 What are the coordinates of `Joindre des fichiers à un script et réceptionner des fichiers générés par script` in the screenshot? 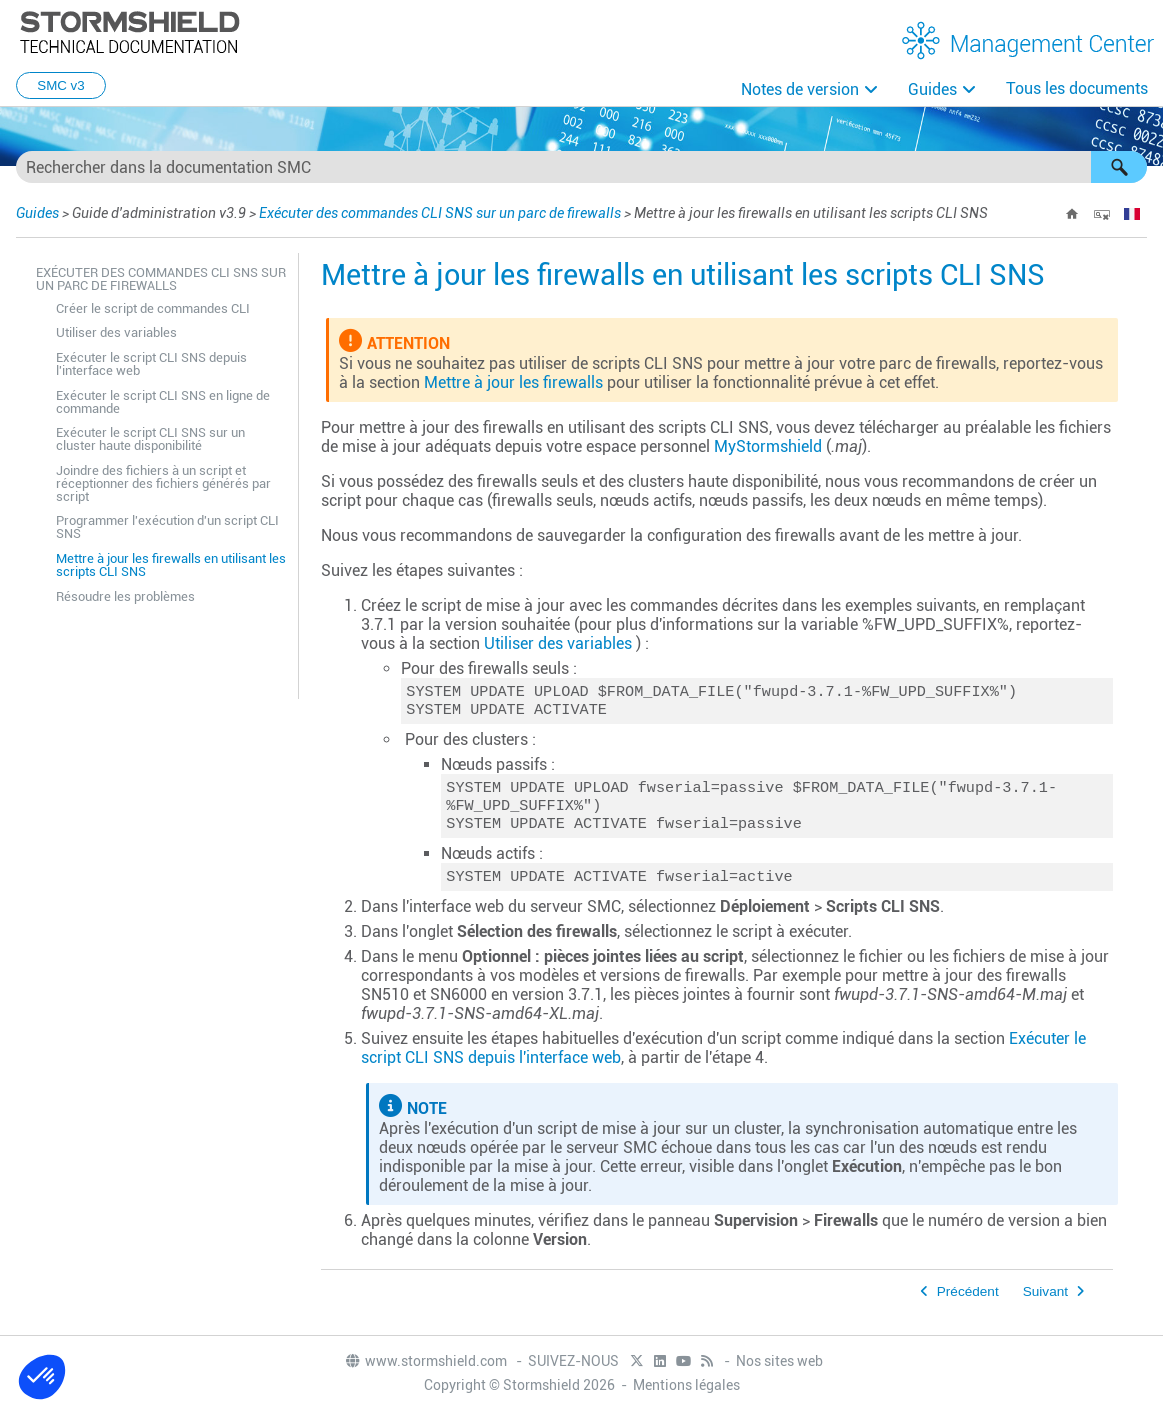 It's located at (163, 483).